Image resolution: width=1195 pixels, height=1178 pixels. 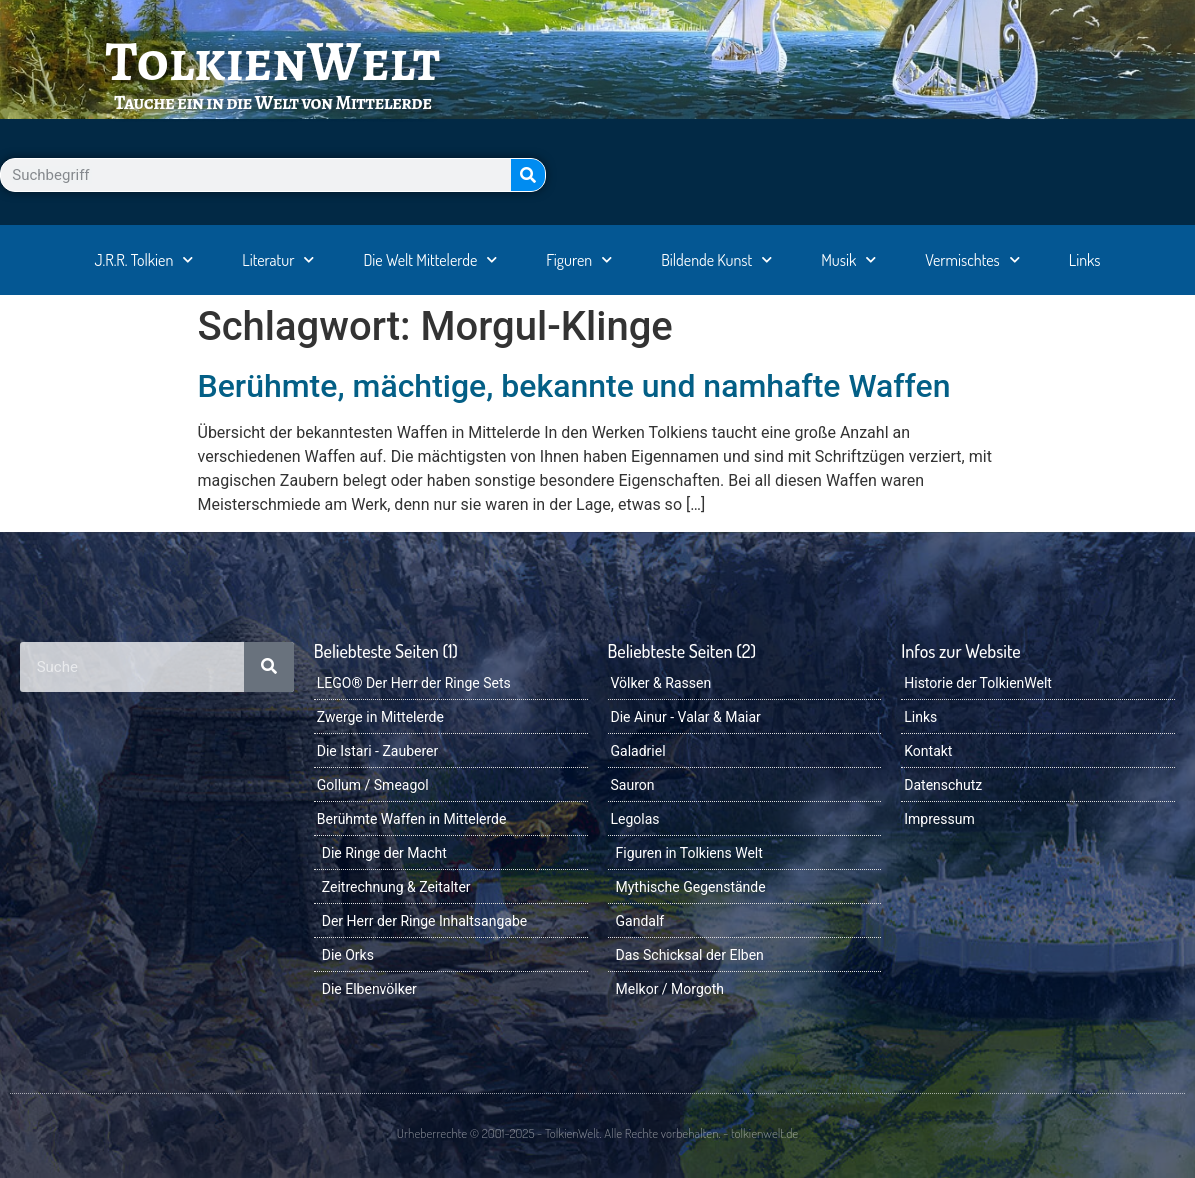 I want to click on Tauche ein in die Welt von Mittelerde, so click(x=272, y=102).